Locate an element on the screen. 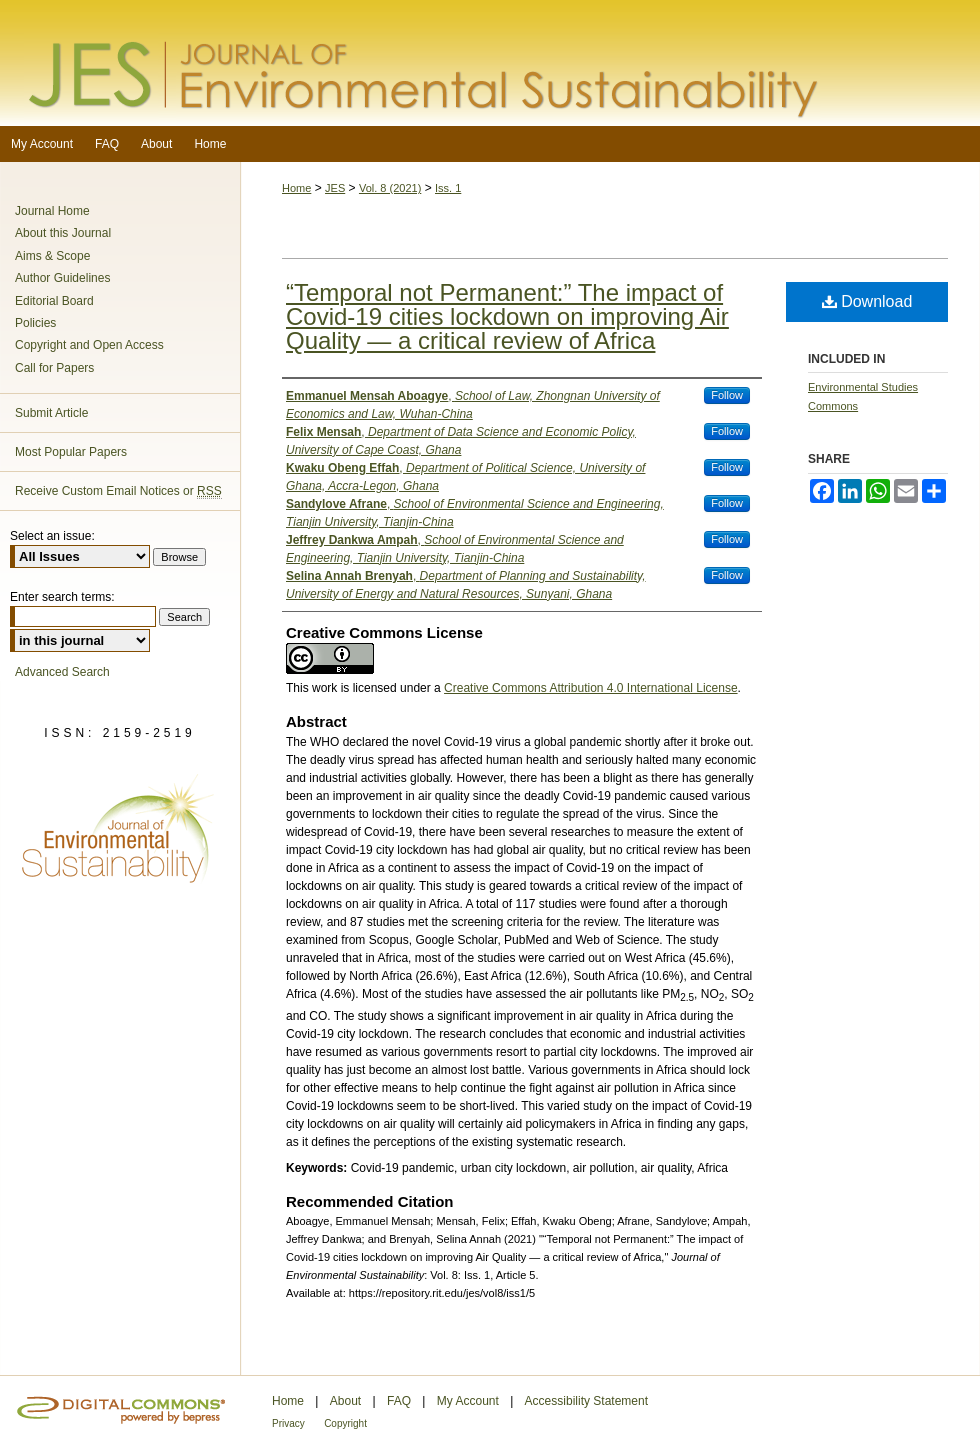  Copyright and Open Access is located at coordinates (89, 345).